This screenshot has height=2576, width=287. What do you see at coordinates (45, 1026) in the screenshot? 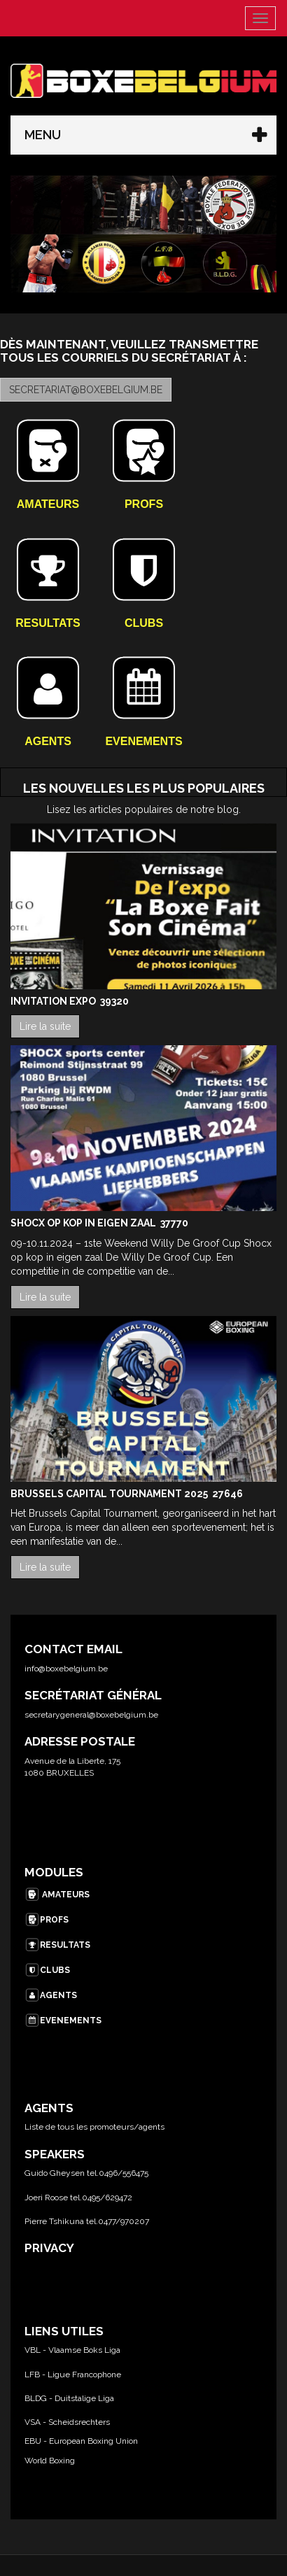
I see `Lire la suite` at bounding box center [45, 1026].